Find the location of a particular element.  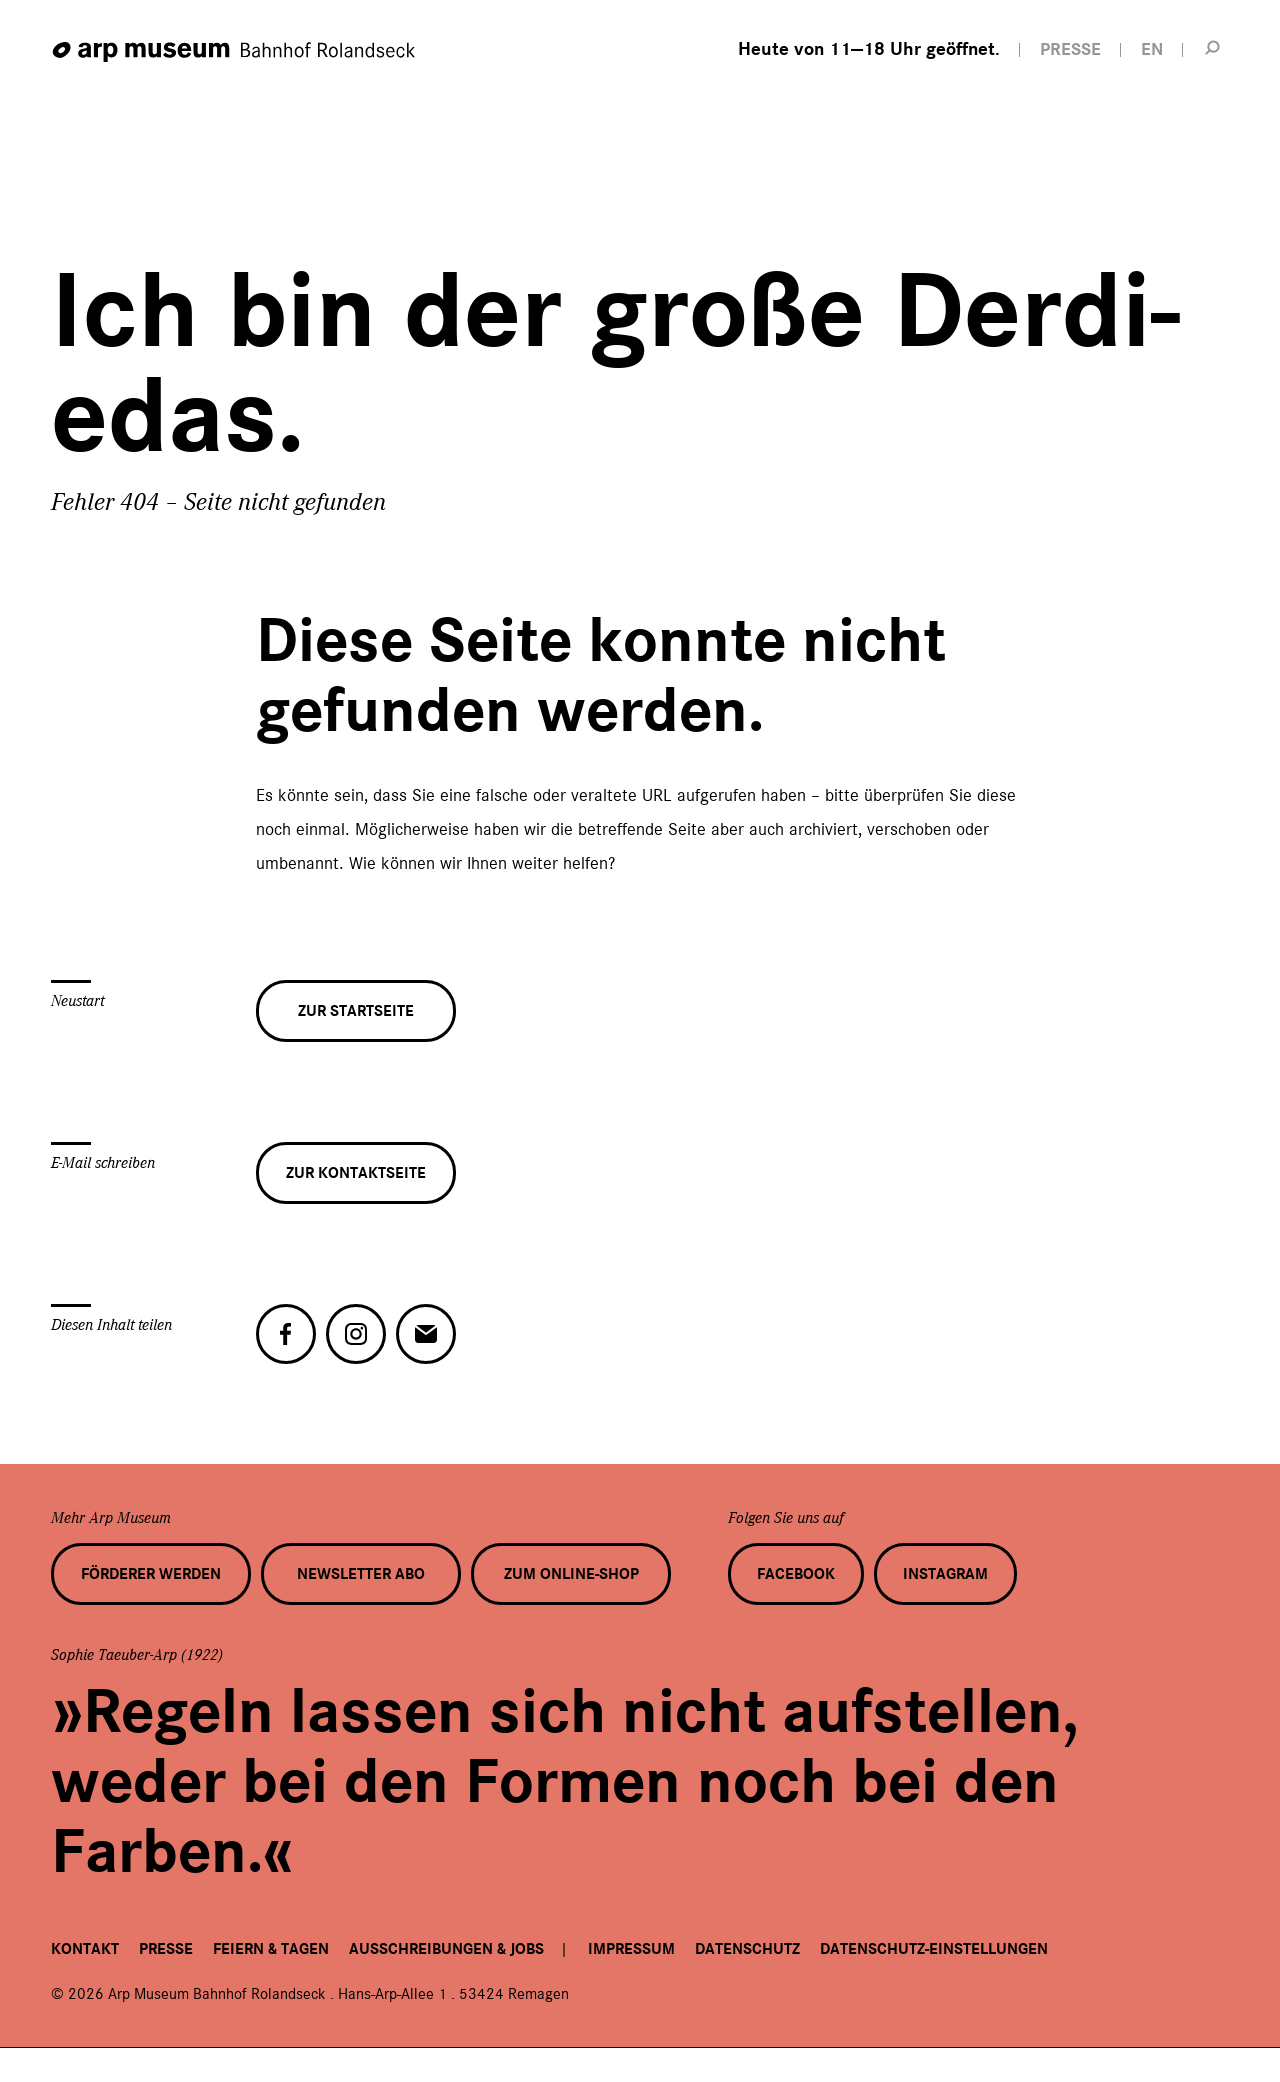

Kontakt is located at coordinates (85, 1949).